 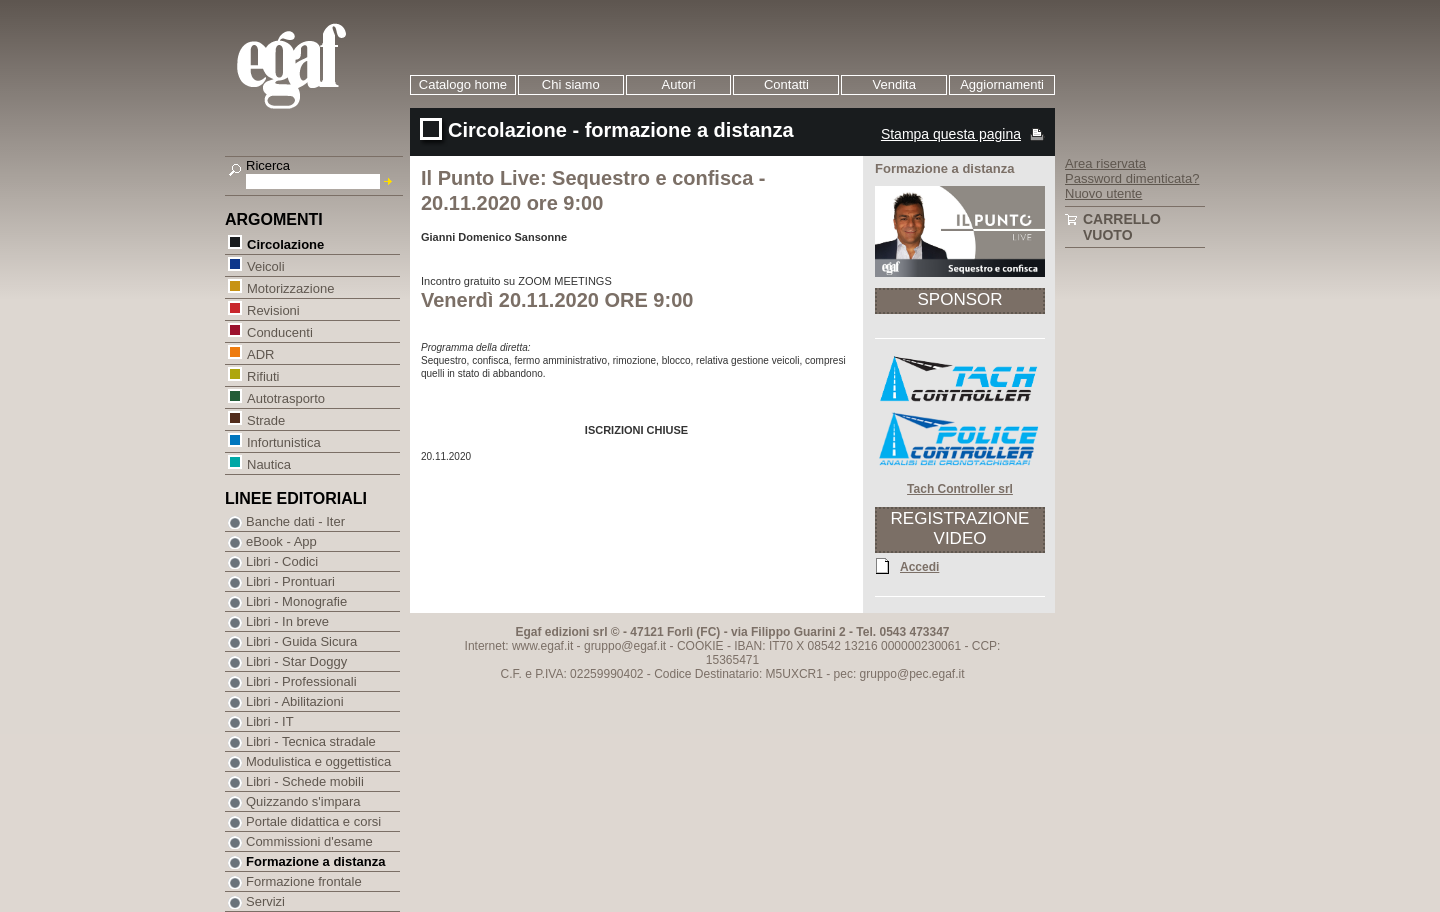 I want to click on Tach Controller srl, so click(x=960, y=489).